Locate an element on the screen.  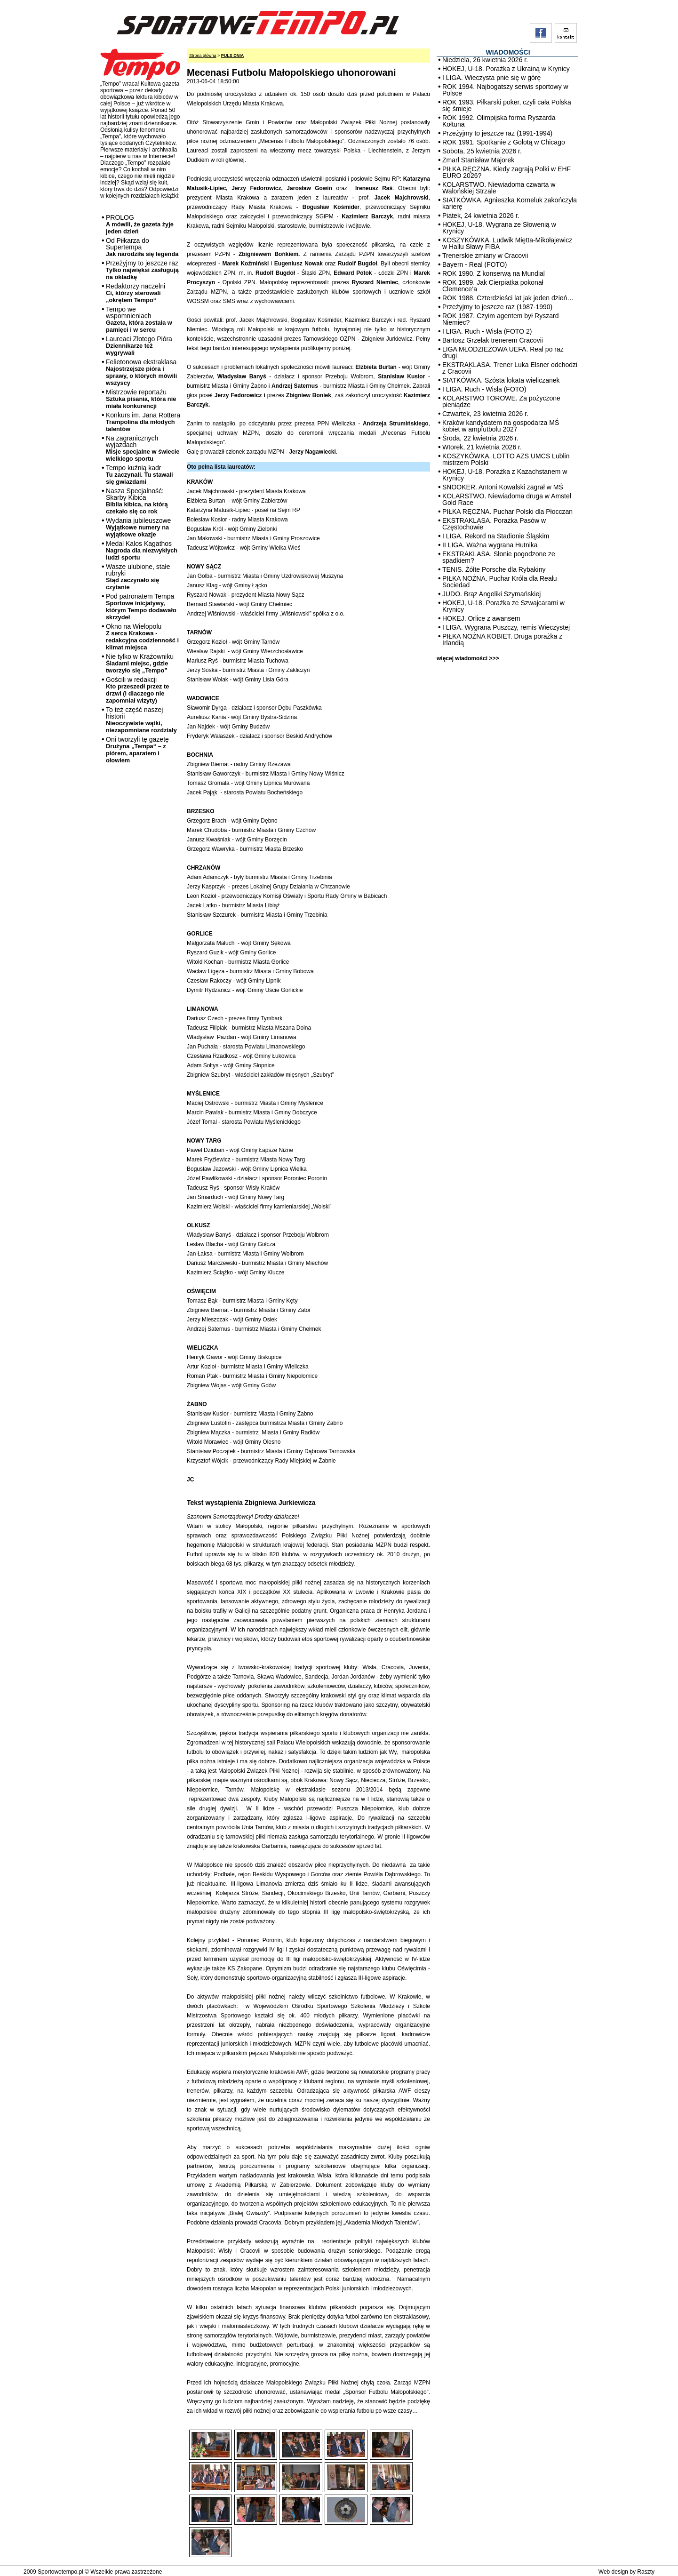
KOSZYKÓWKA. LOTTO AZS UMCS Lublin mistrzem Polski is located at coordinates (505, 459).